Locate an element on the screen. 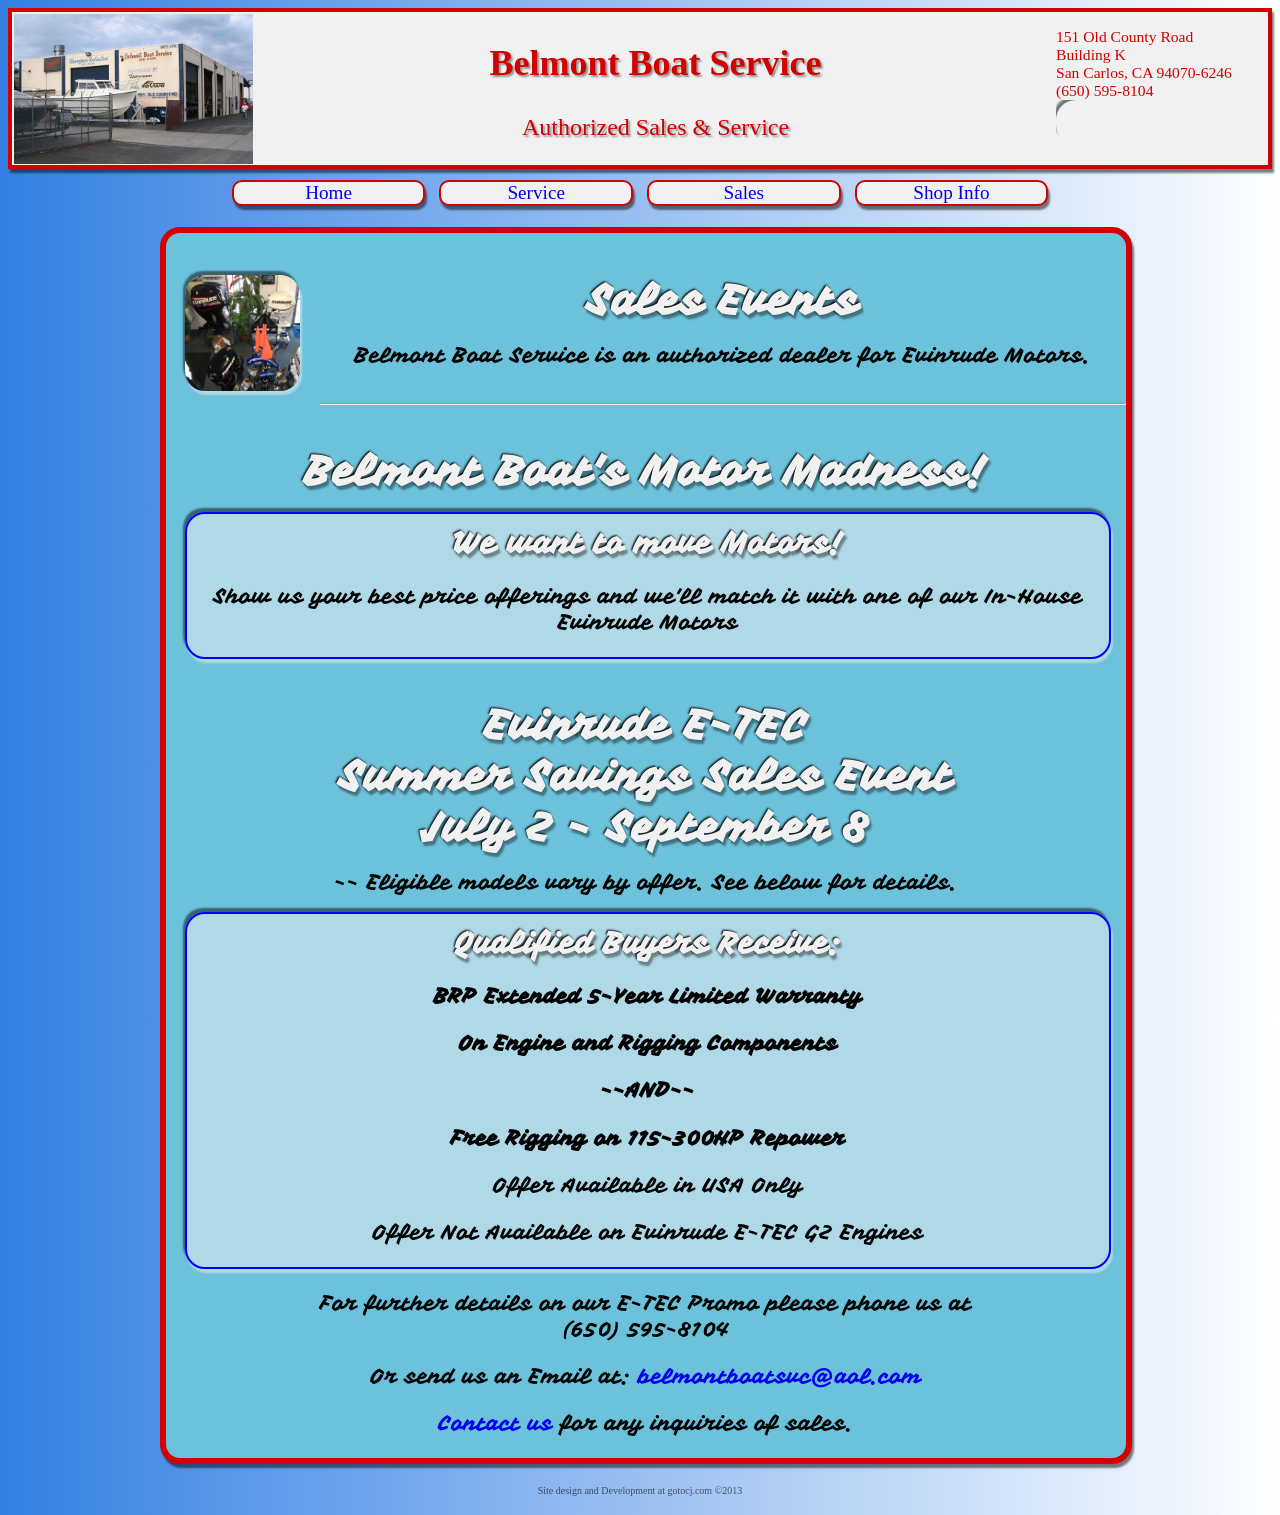 The width and height of the screenshot is (1280, 1515). Contact us is located at coordinates (496, 1423).